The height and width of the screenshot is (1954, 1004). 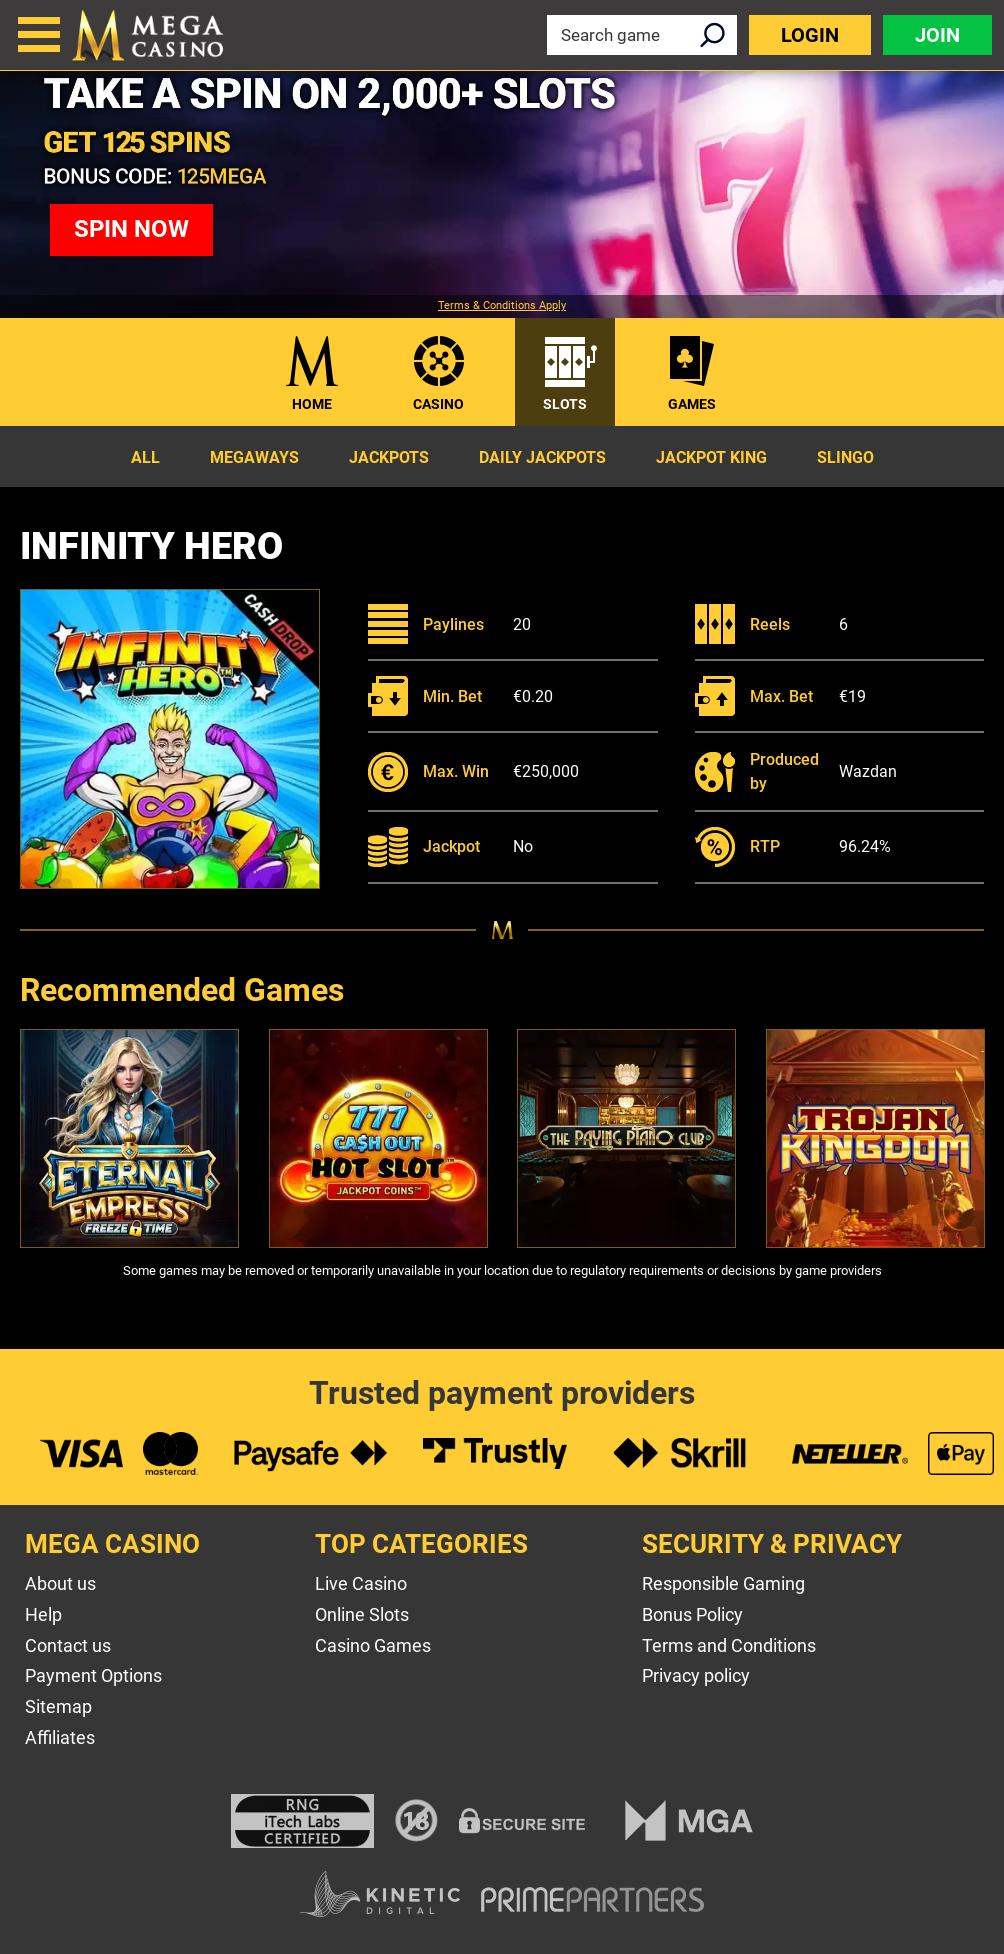 What do you see at coordinates (692, 404) in the screenshot?
I see `Games` at bounding box center [692, 404].